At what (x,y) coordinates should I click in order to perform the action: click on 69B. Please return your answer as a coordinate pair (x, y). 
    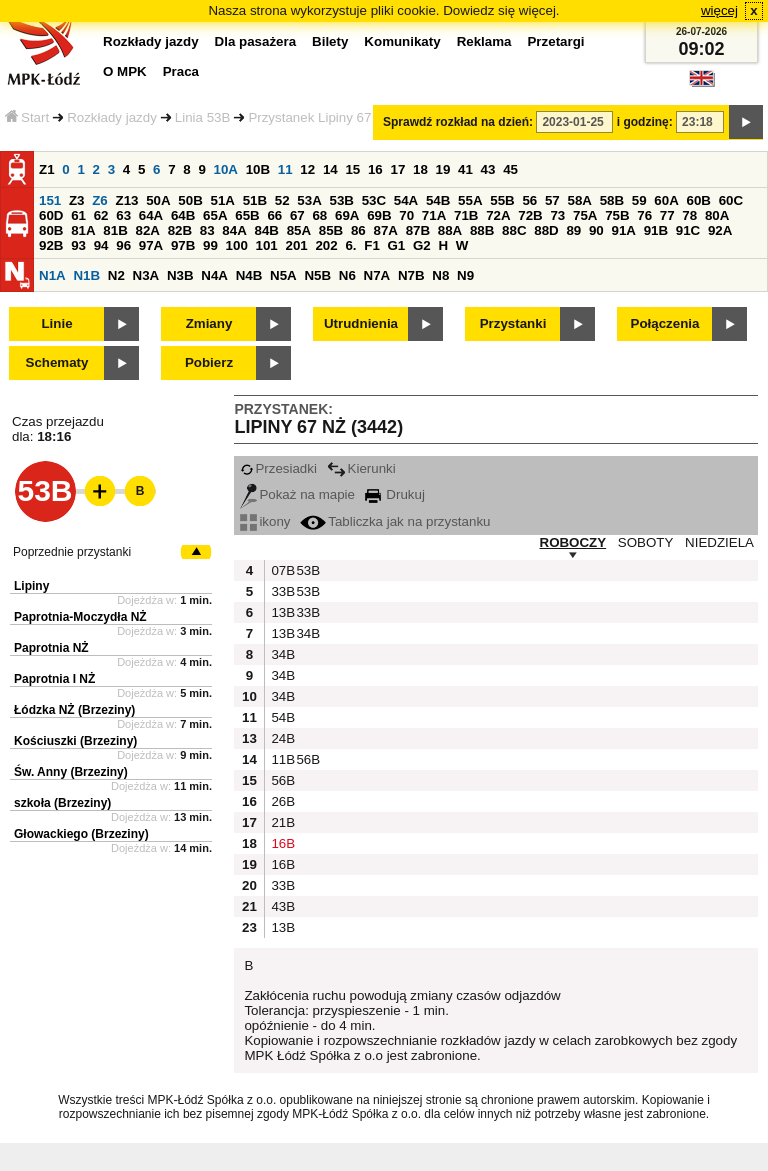
    Looking at the image, I should click on (379, 215).